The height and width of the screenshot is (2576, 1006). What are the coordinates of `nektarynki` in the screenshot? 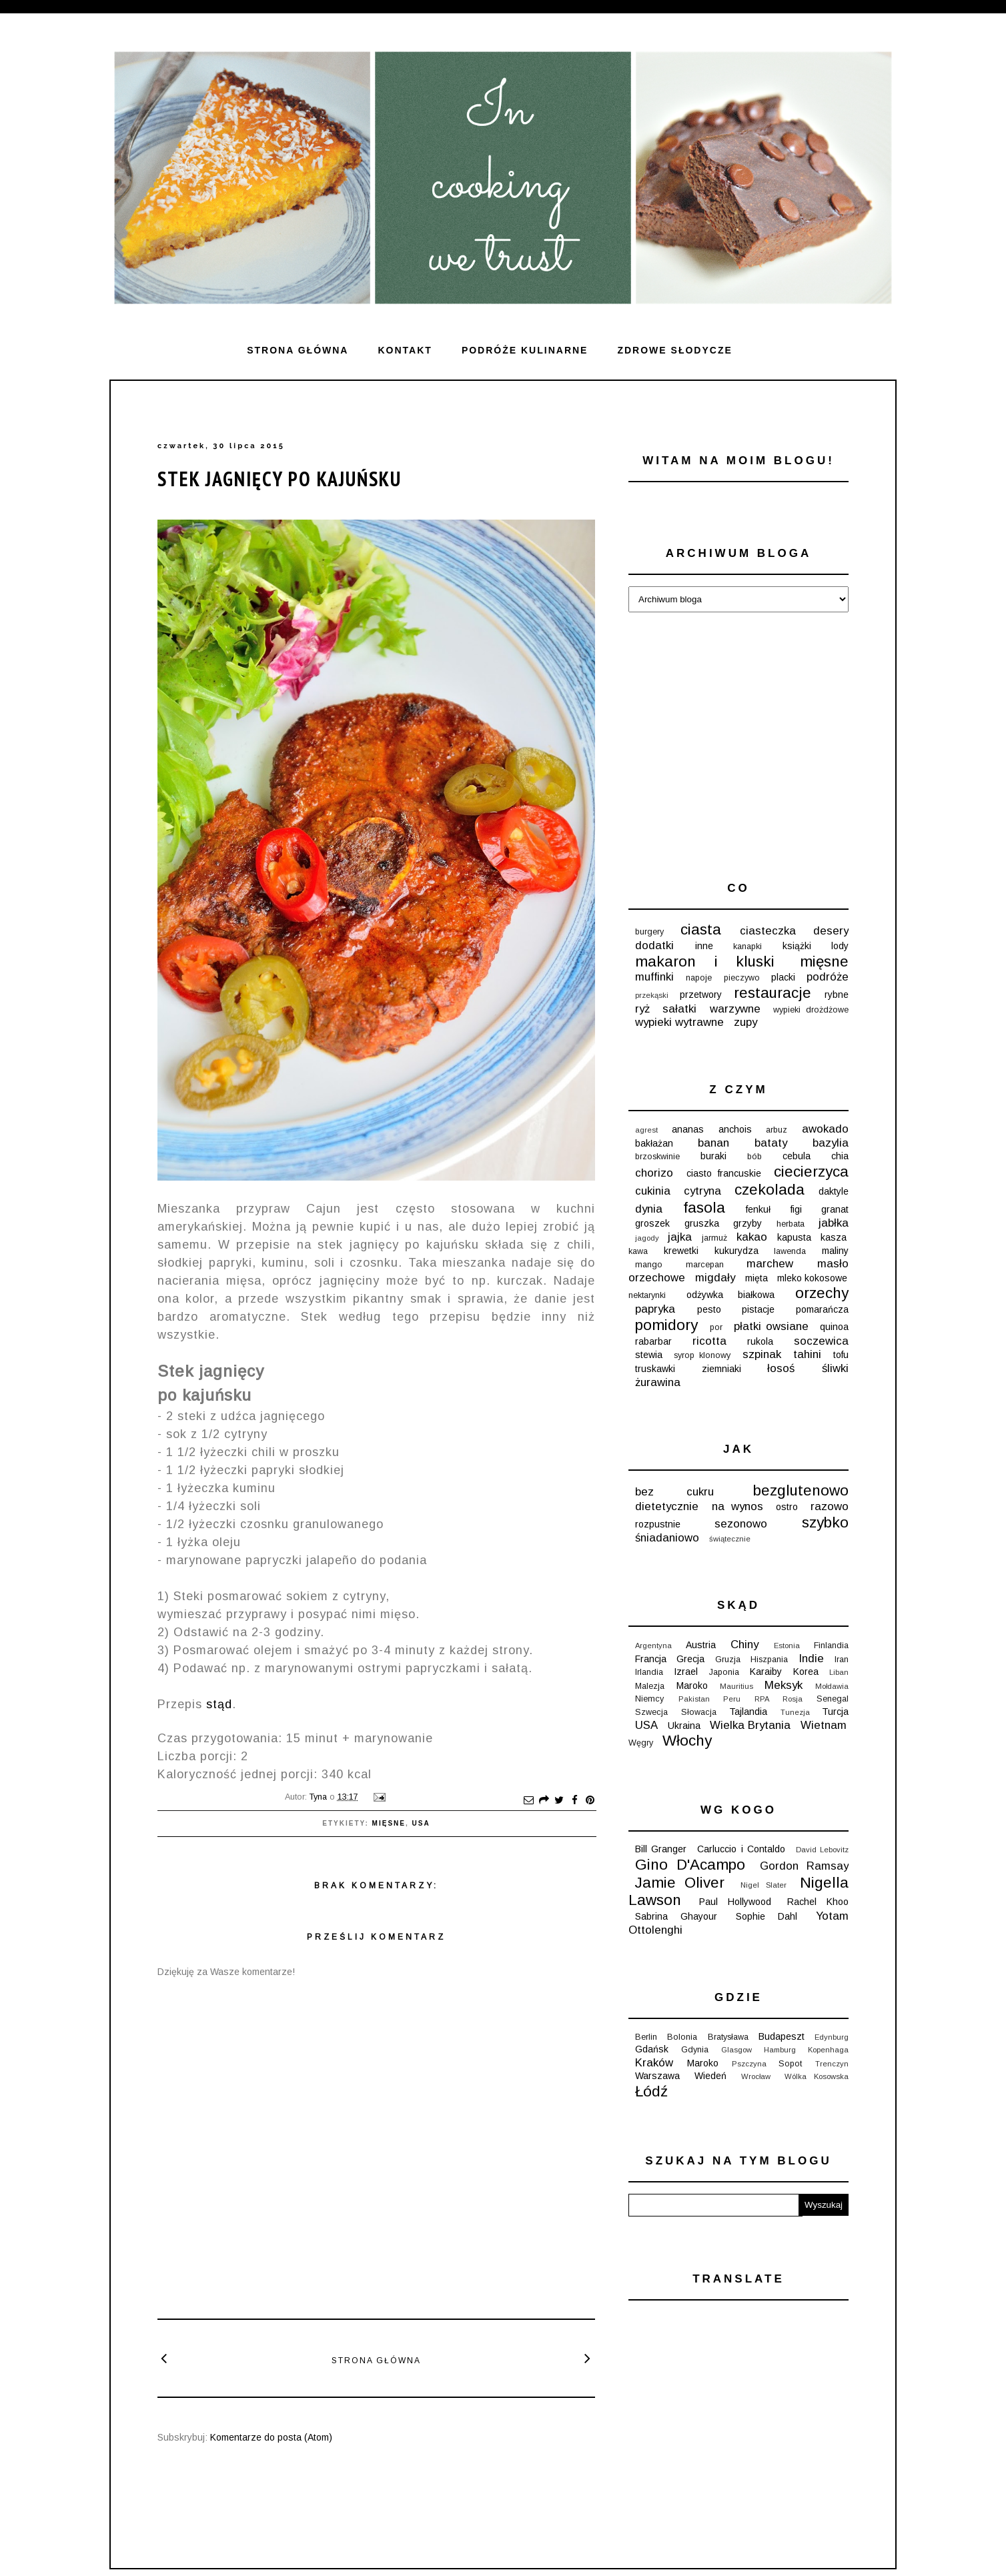 It's located at (647, 1295).